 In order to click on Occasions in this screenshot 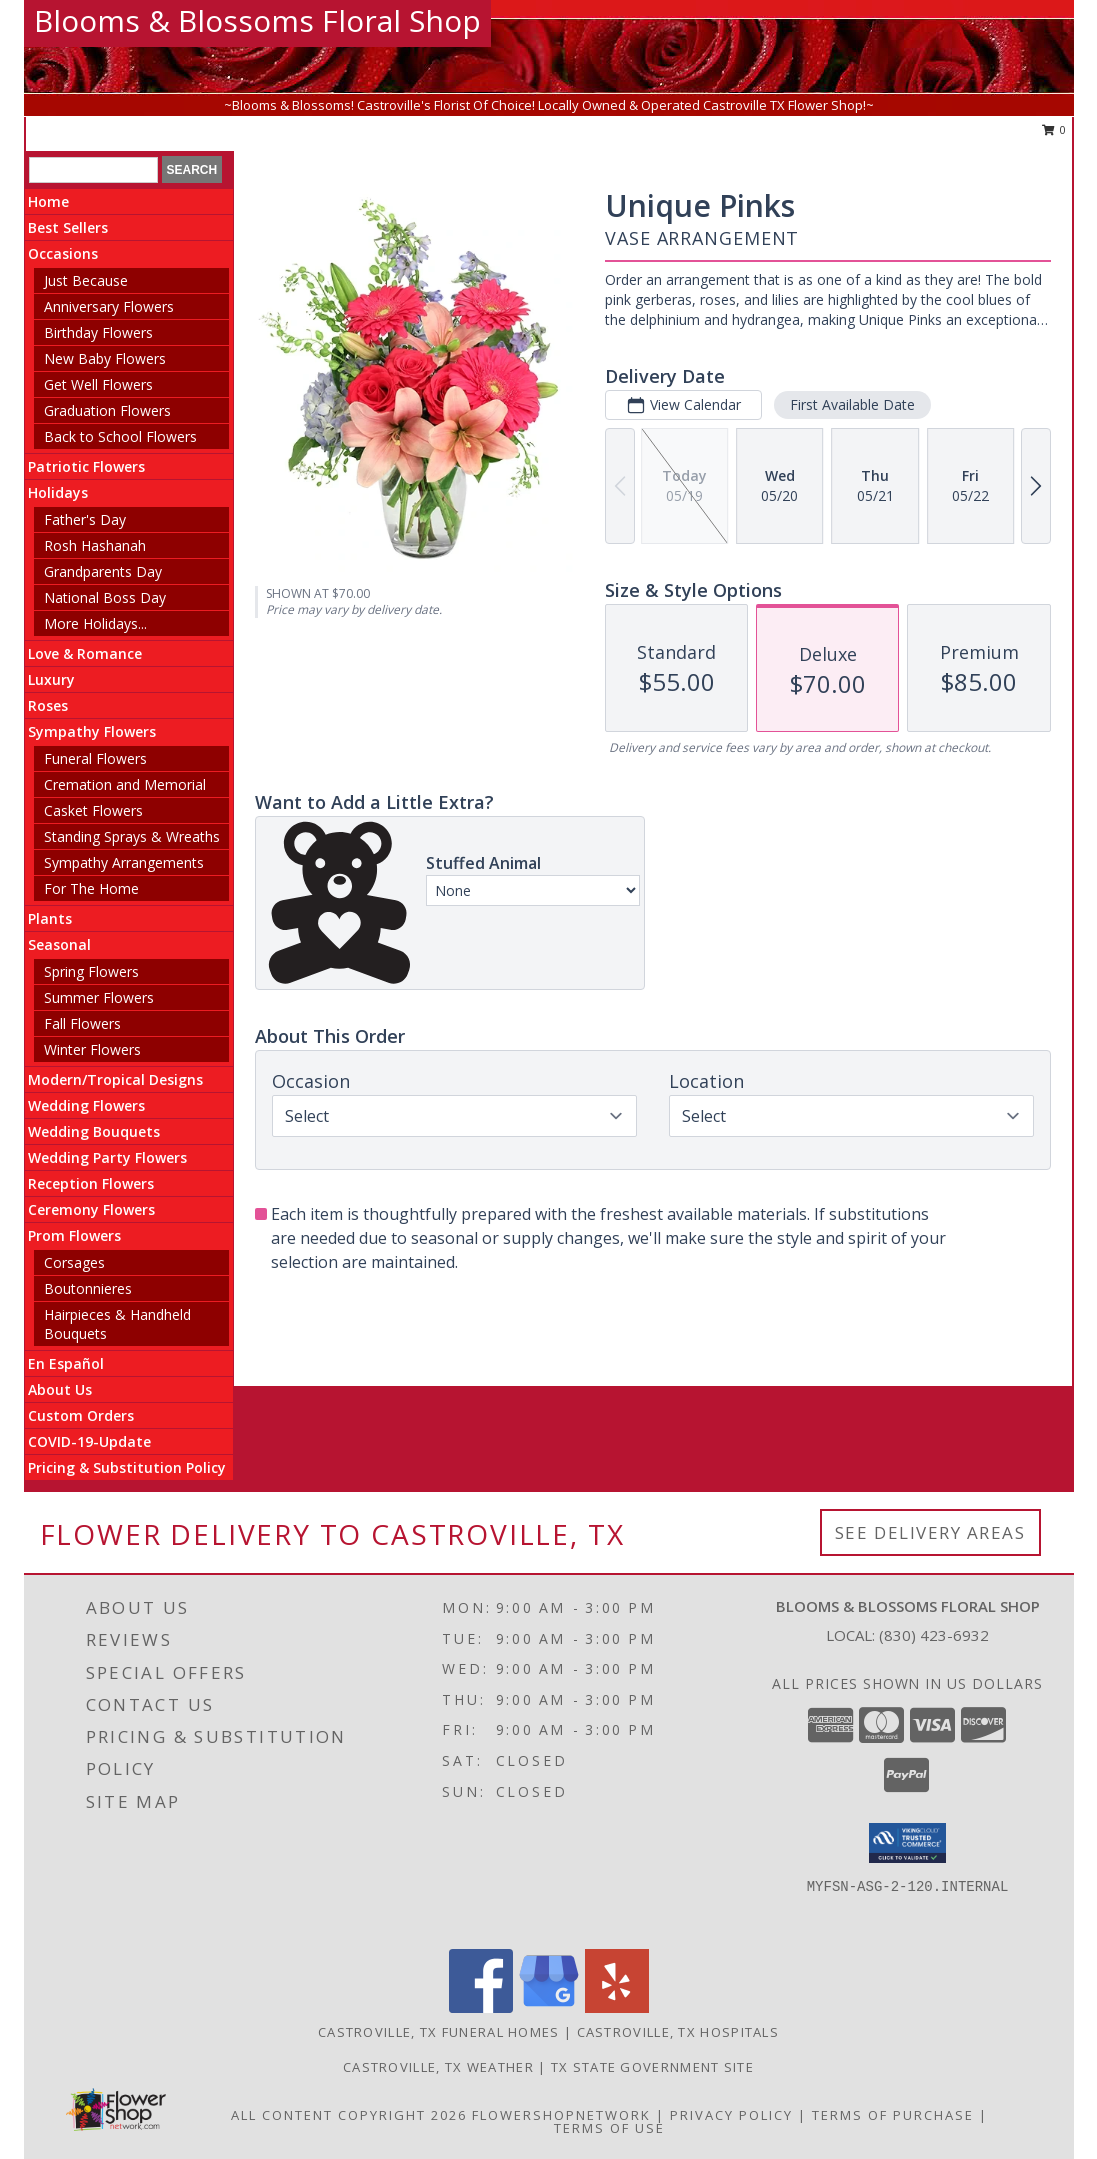, I will do `click(63, 253)`.